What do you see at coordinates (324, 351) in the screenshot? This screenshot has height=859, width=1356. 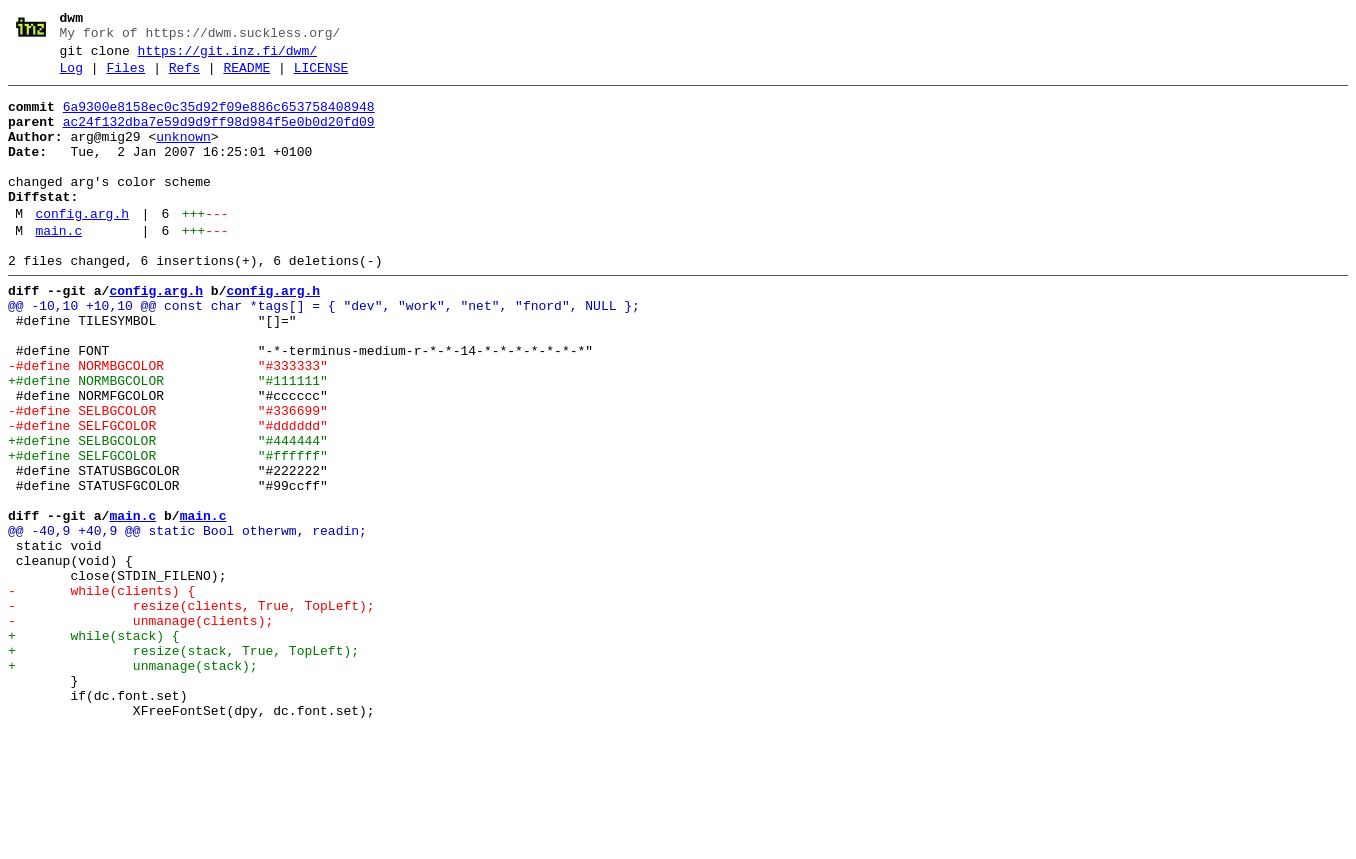 I see `@@ -10,10 +10,10 @@ const char *tags[] = { "dev", "work", "net", "fnord", NULL };` at bounding box center [324, 351].